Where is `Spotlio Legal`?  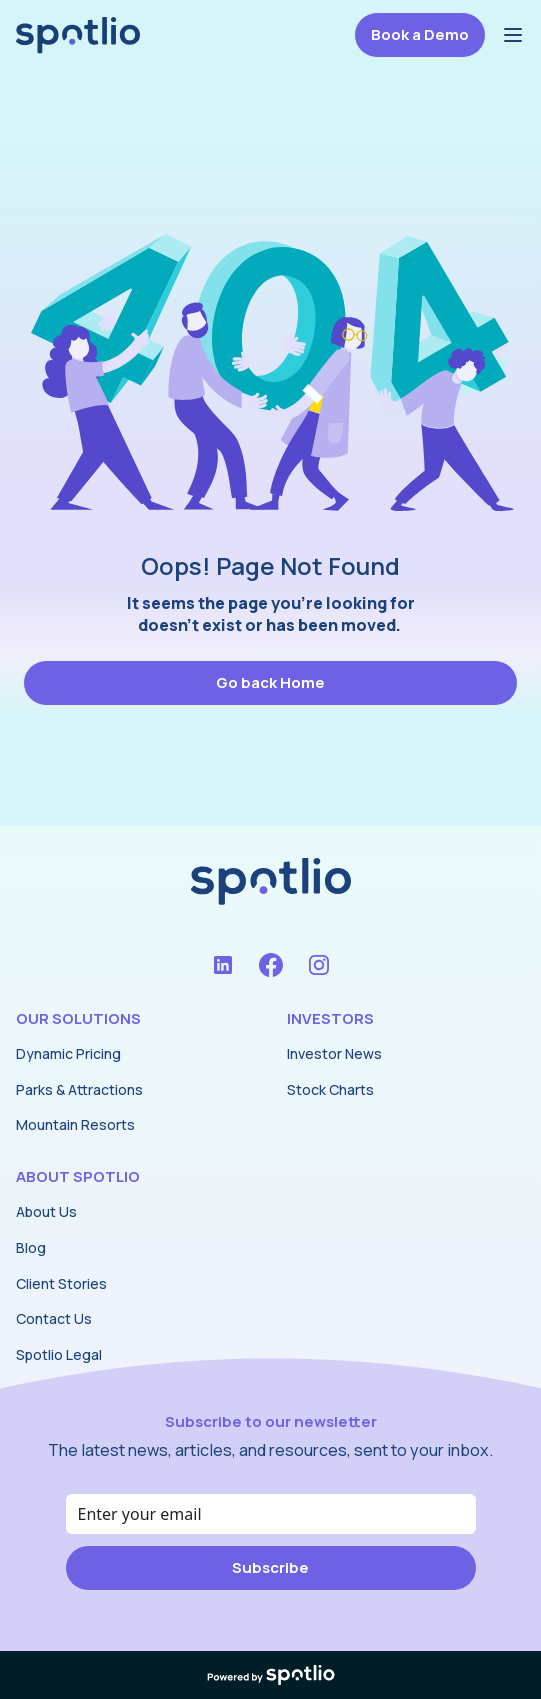 Spotlio Legal is located at coordinates (59, 1354).